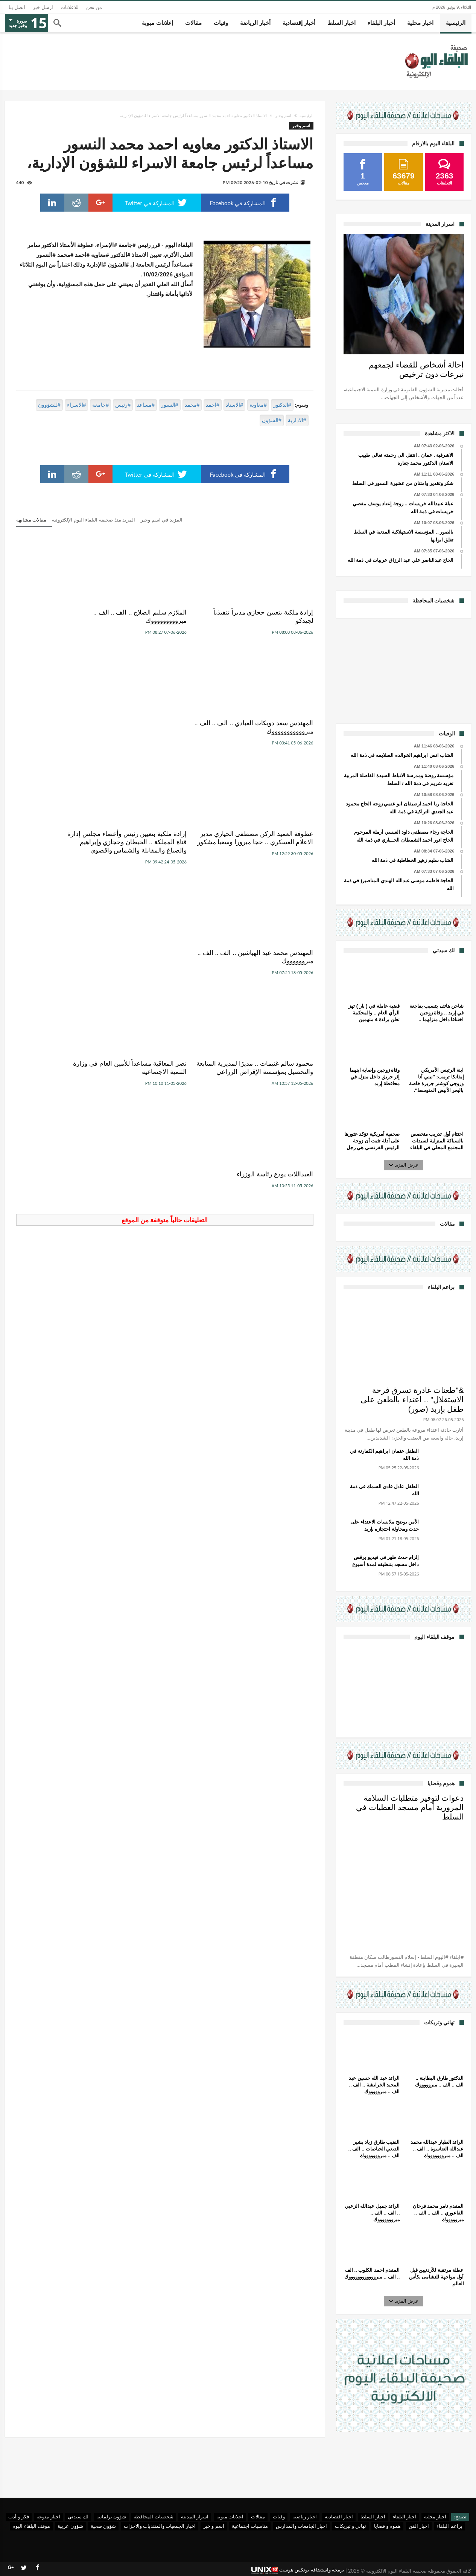 This screenshot has width=476, height=2576. What do you see at coordinates (351, 2526) in the screenshot?
I see `تهاني و تبريكات` at bounding box center [351, 2526].